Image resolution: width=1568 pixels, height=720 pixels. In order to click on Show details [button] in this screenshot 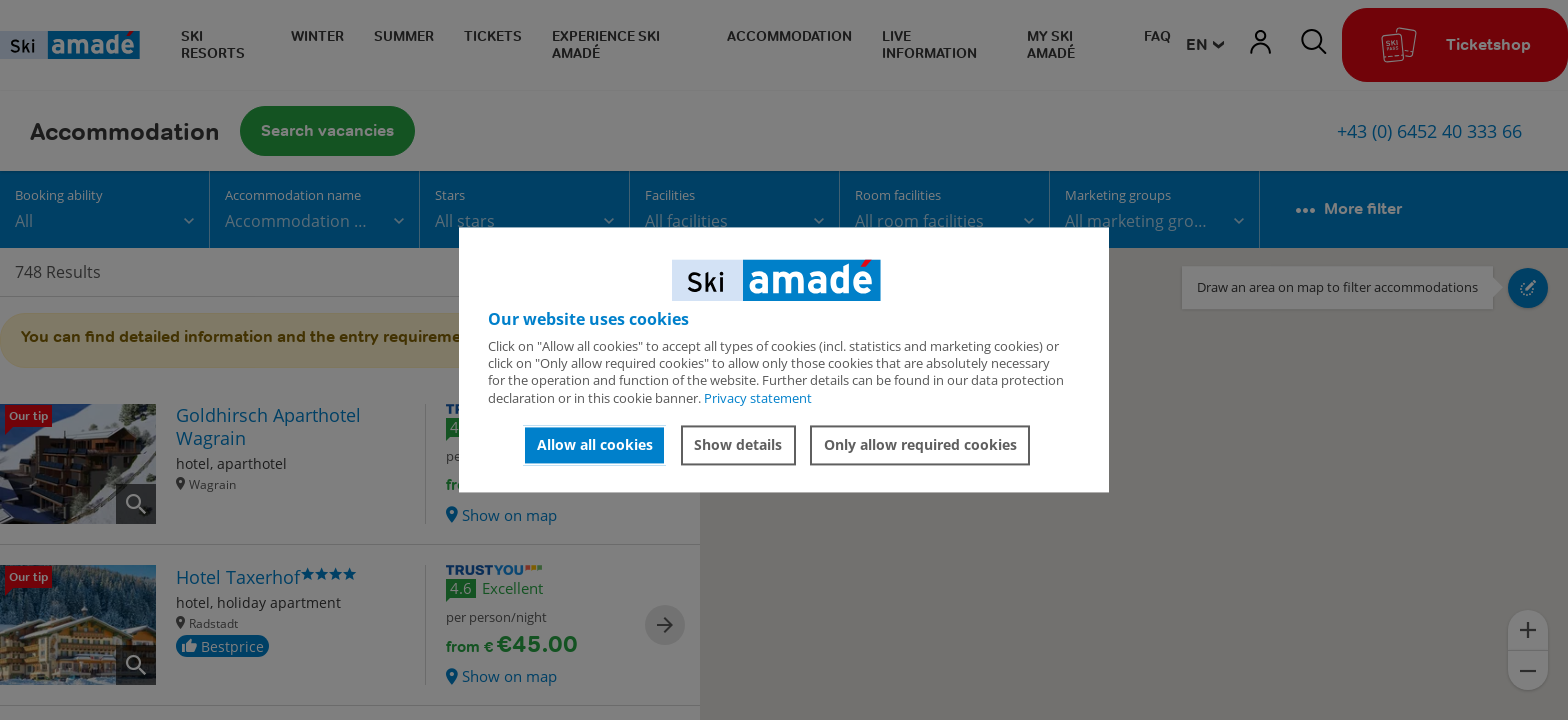, I will do `click(738, 444)`.